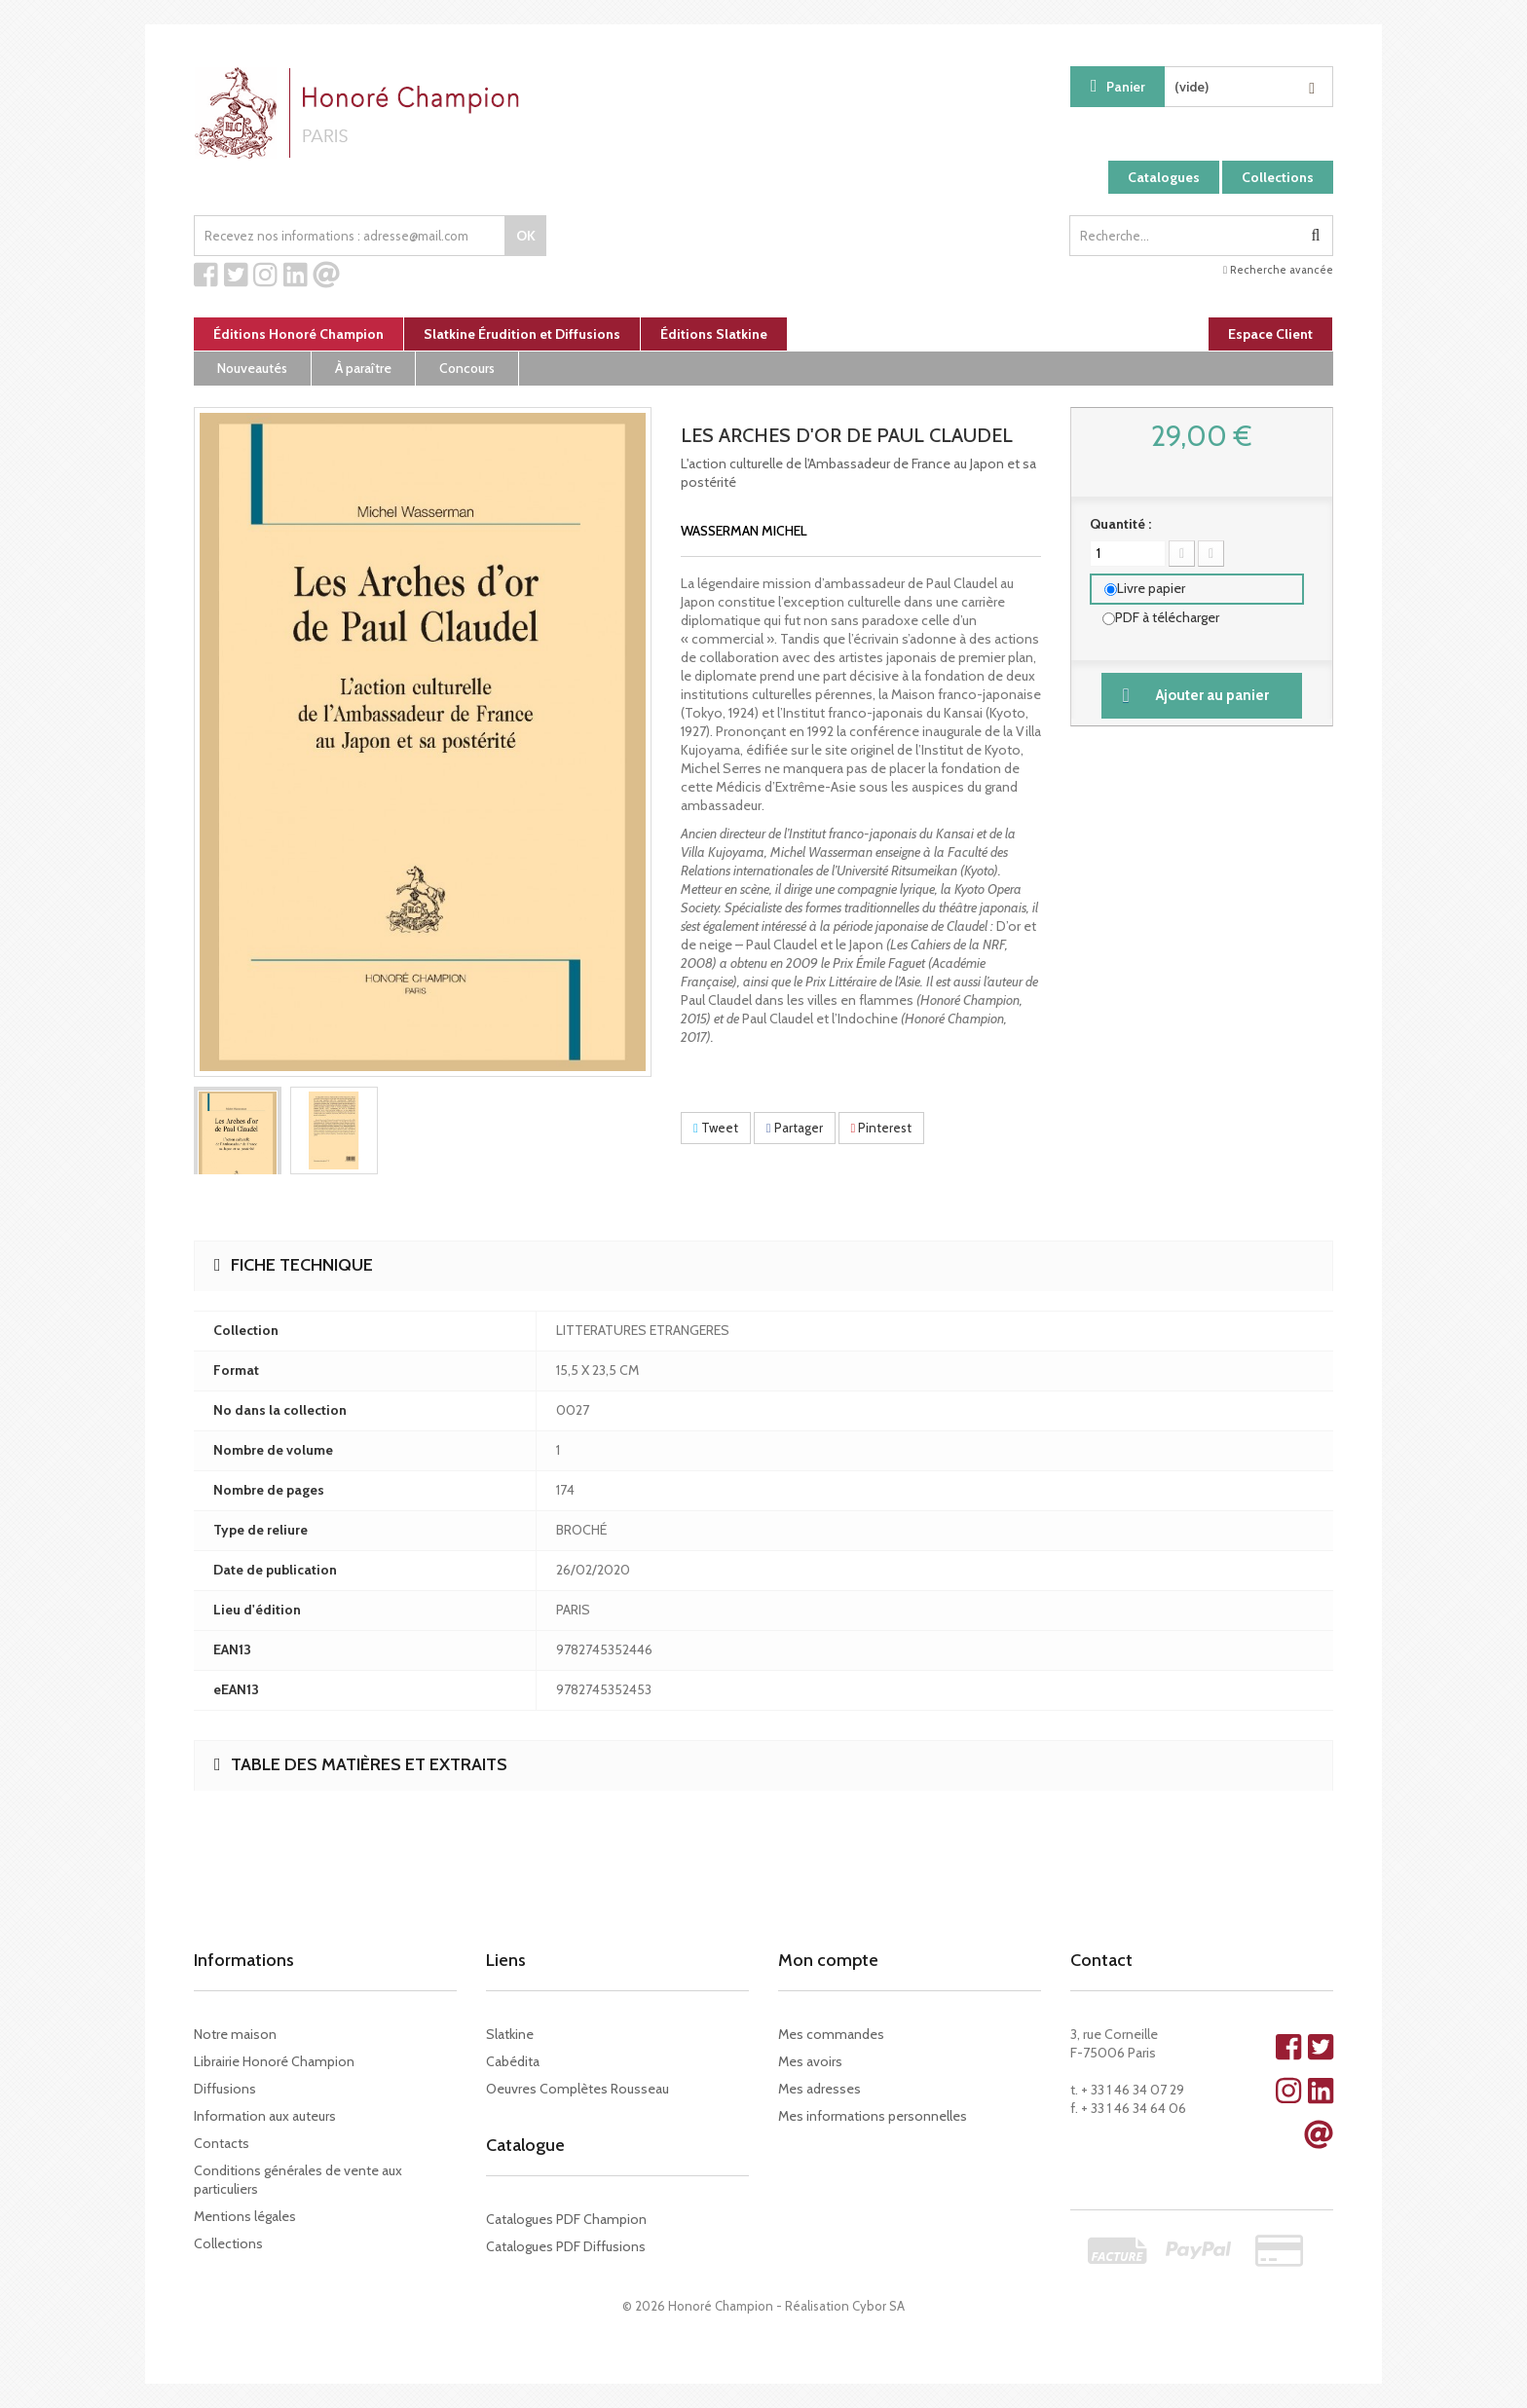 This screenshot has width=1527, height=2408. What do you see at coordinates (298, 334) in the screenshot?
I see `Éditions Honoré Champion` at bounding box center [298, 334].